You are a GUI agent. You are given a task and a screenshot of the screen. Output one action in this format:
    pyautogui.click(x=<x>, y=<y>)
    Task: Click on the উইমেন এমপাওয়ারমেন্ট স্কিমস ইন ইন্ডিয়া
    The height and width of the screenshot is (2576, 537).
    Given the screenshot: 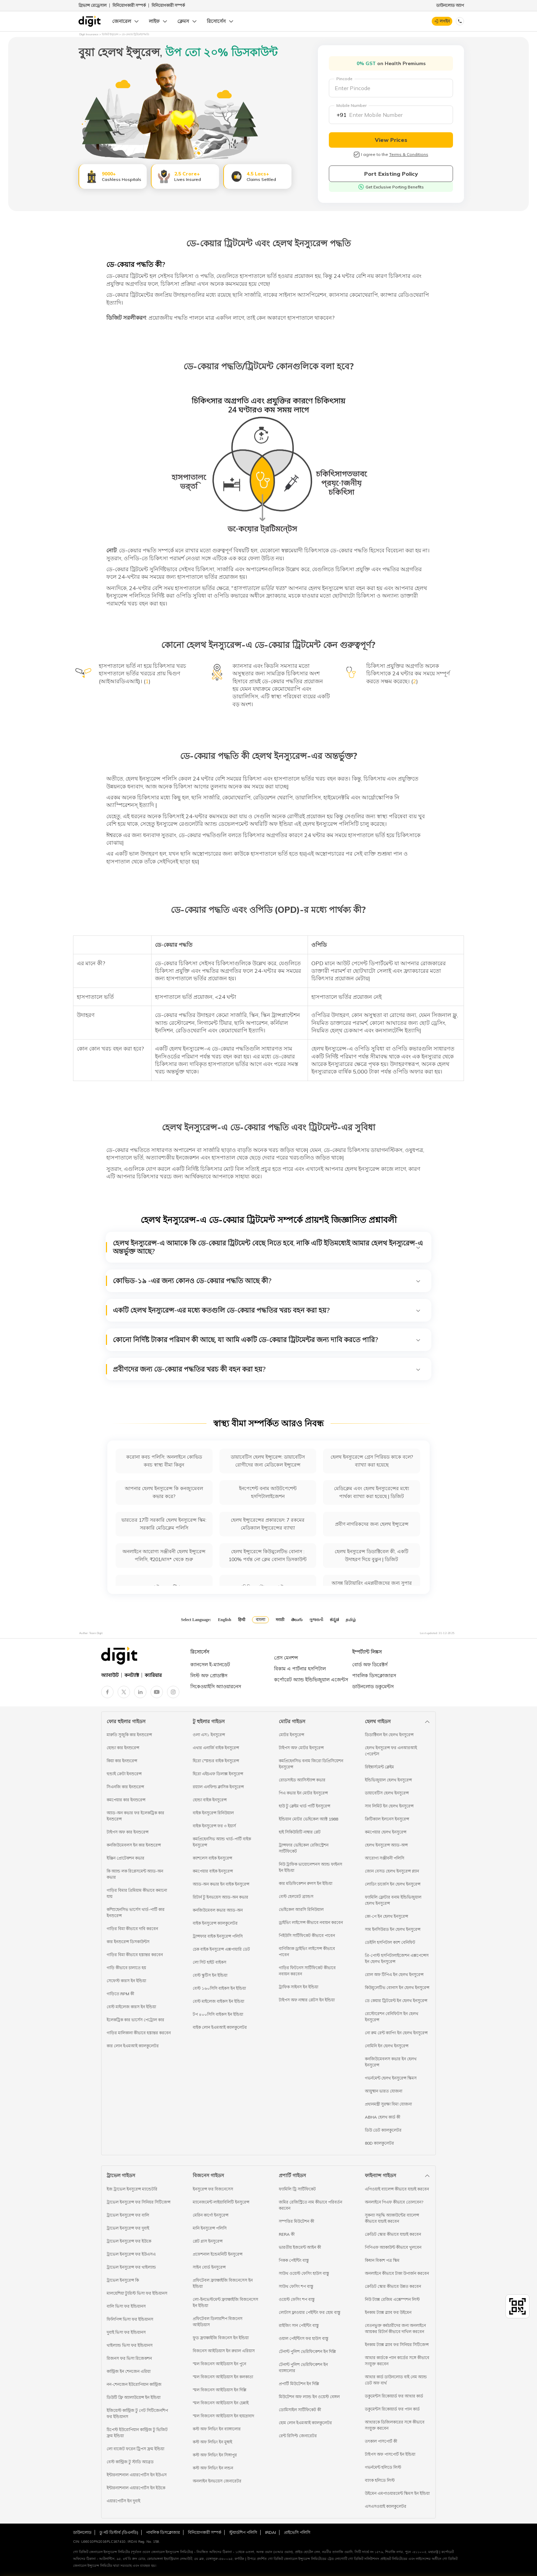 What is the action you would take?
    pyautogui.click(x=397, y=2493)
    